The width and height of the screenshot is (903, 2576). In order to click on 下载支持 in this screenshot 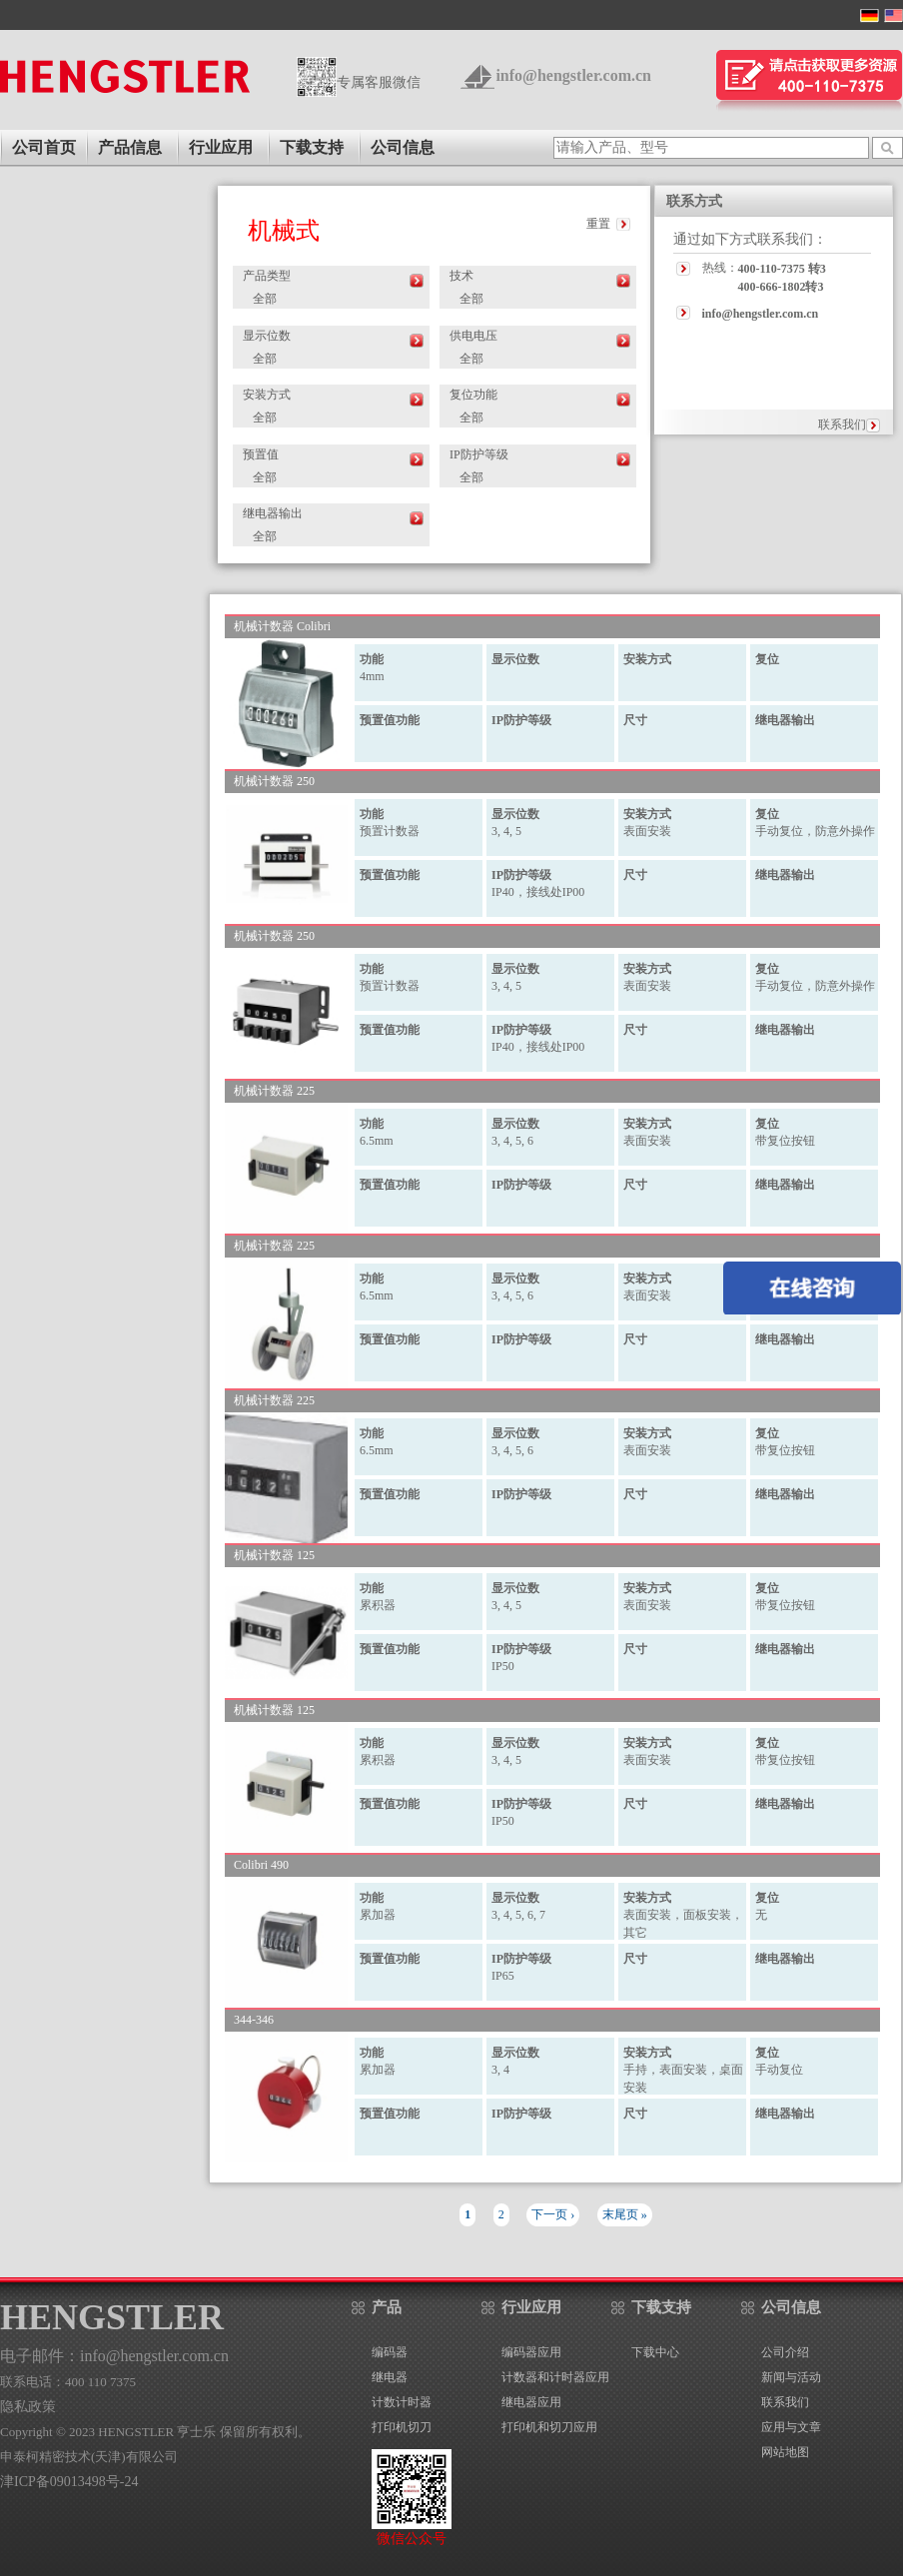, I will do `click(312, 147)`.